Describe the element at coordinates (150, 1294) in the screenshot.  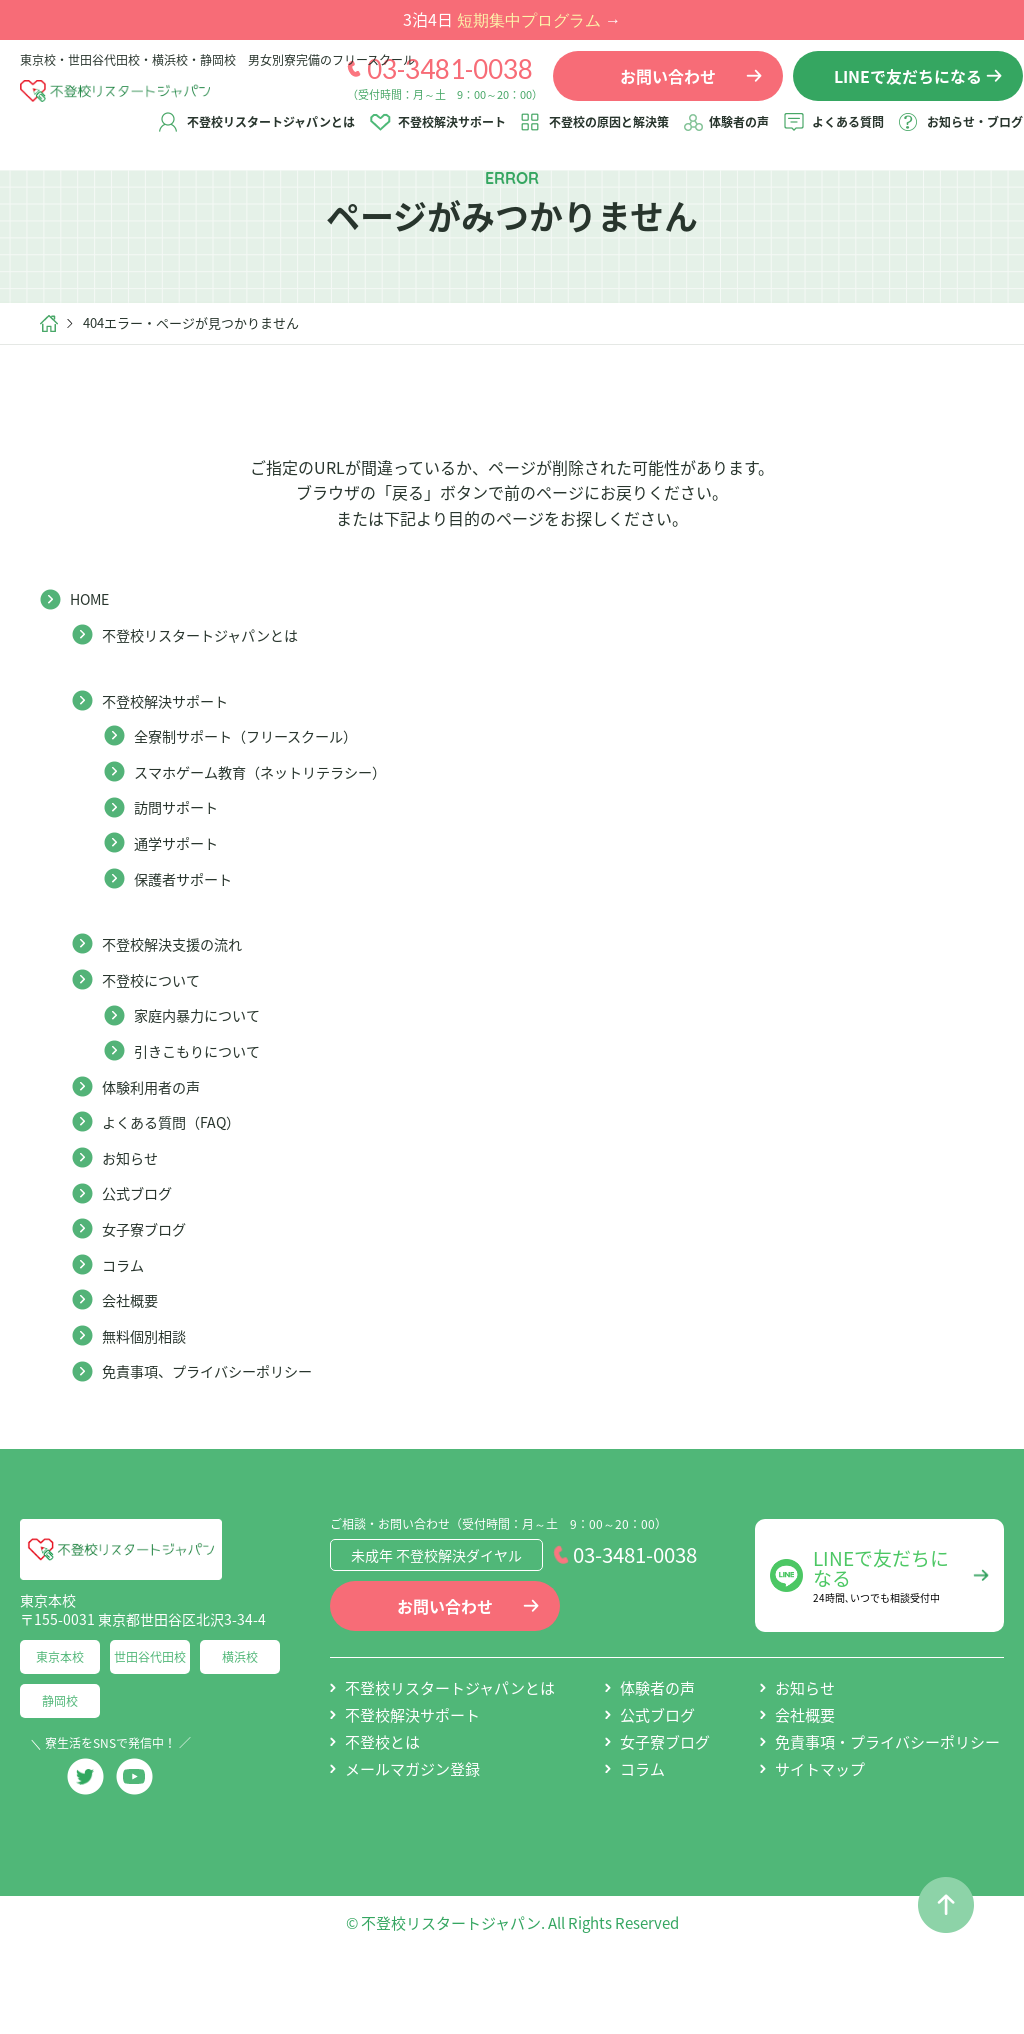
I see `女子寮ブログ` at that location.